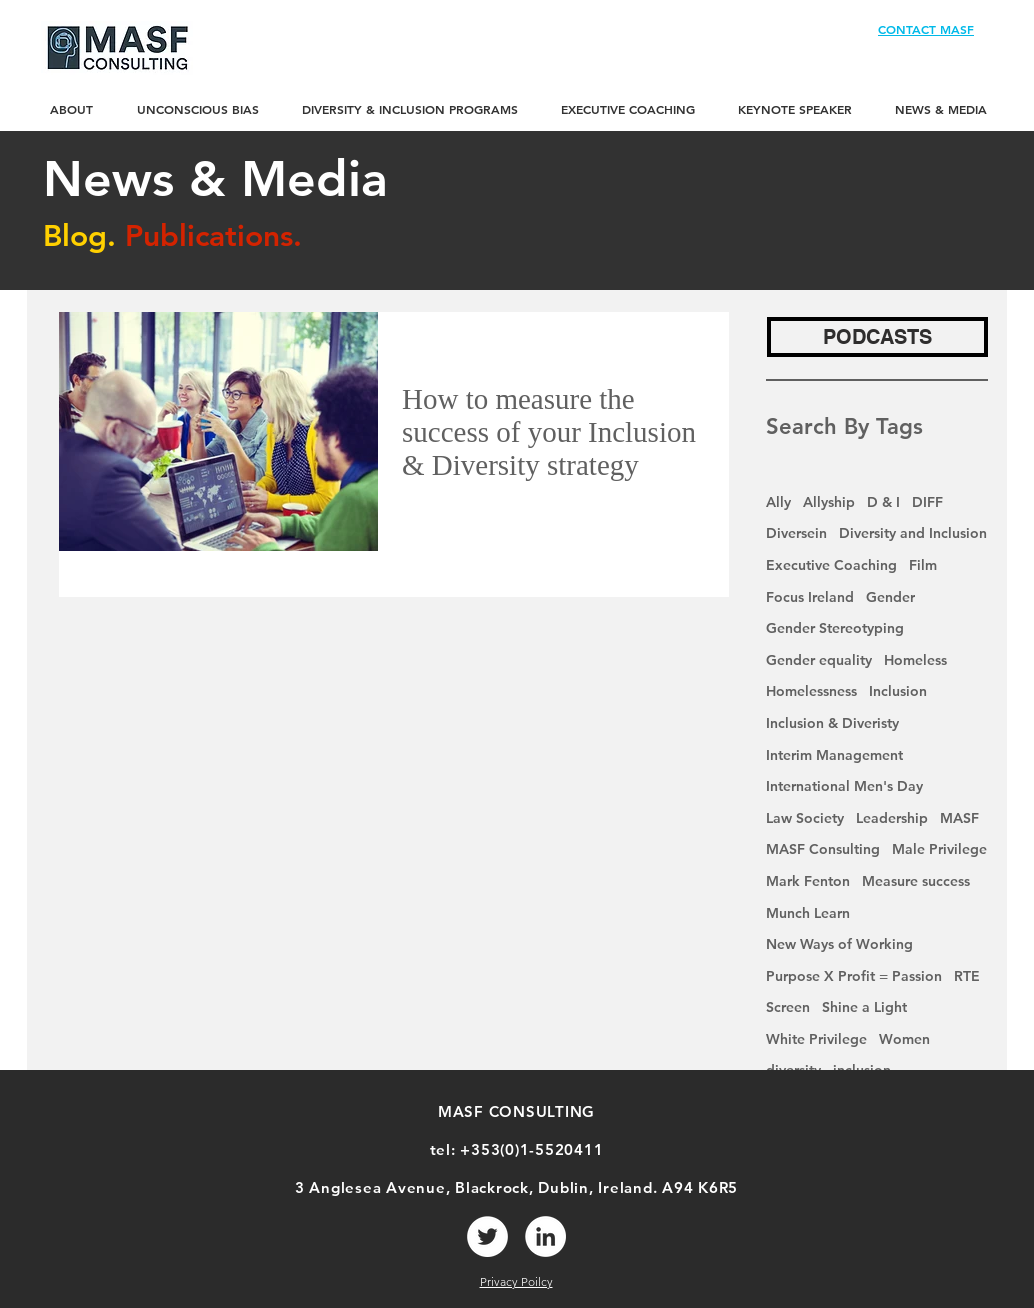 The width and height of the screenshot is (1034, 1308). What do you see at coordinates (967, 976) in the screenshot?
I see `RTE` at bounding box center [967, 976].